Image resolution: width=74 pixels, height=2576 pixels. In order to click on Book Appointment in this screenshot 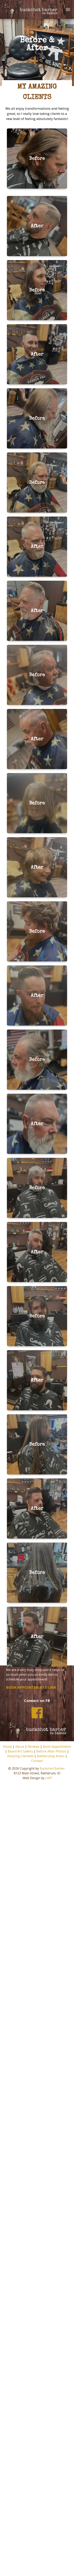, I will do `click(57, 1746)`.